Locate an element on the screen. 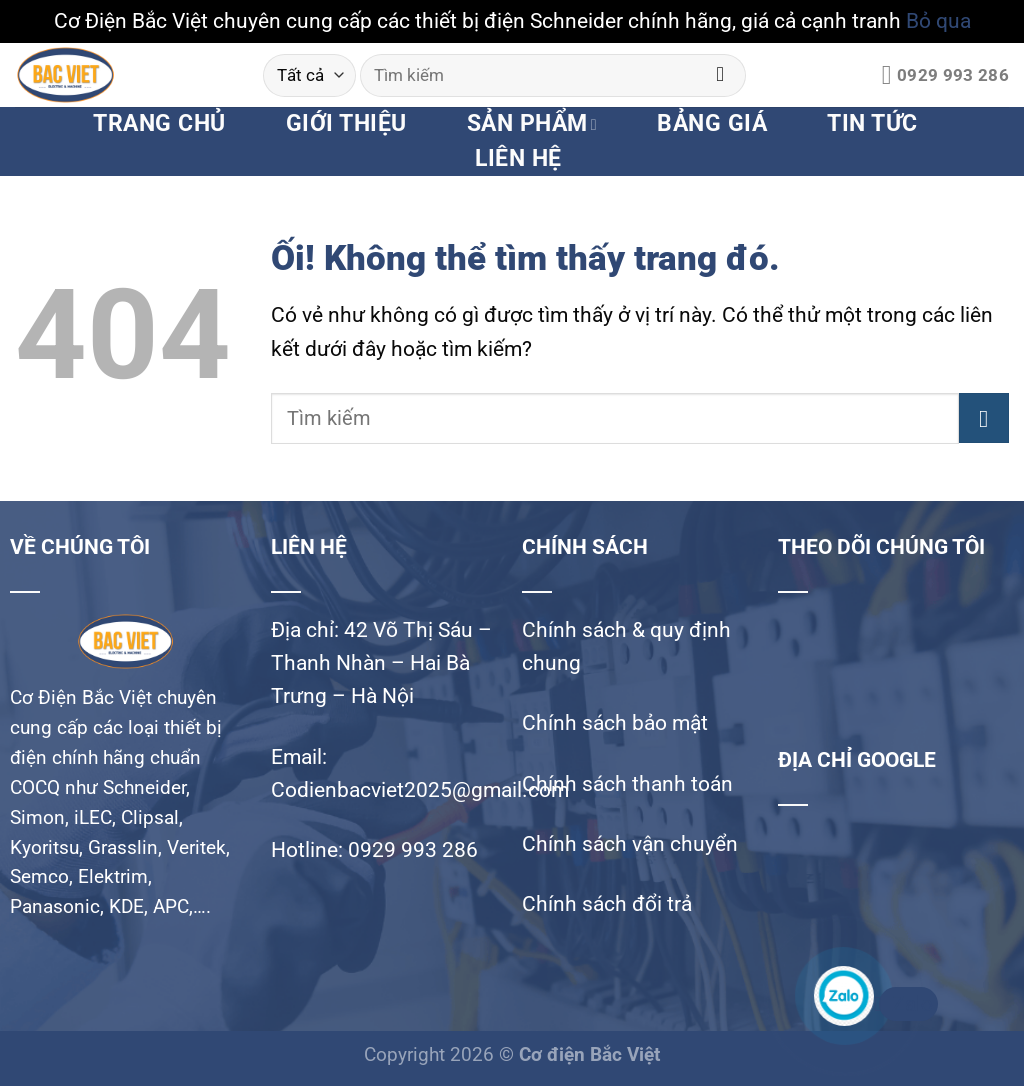 The height and width of the screenshot is (1086, 1024). Zalo is located at coordinates (906, 1004).